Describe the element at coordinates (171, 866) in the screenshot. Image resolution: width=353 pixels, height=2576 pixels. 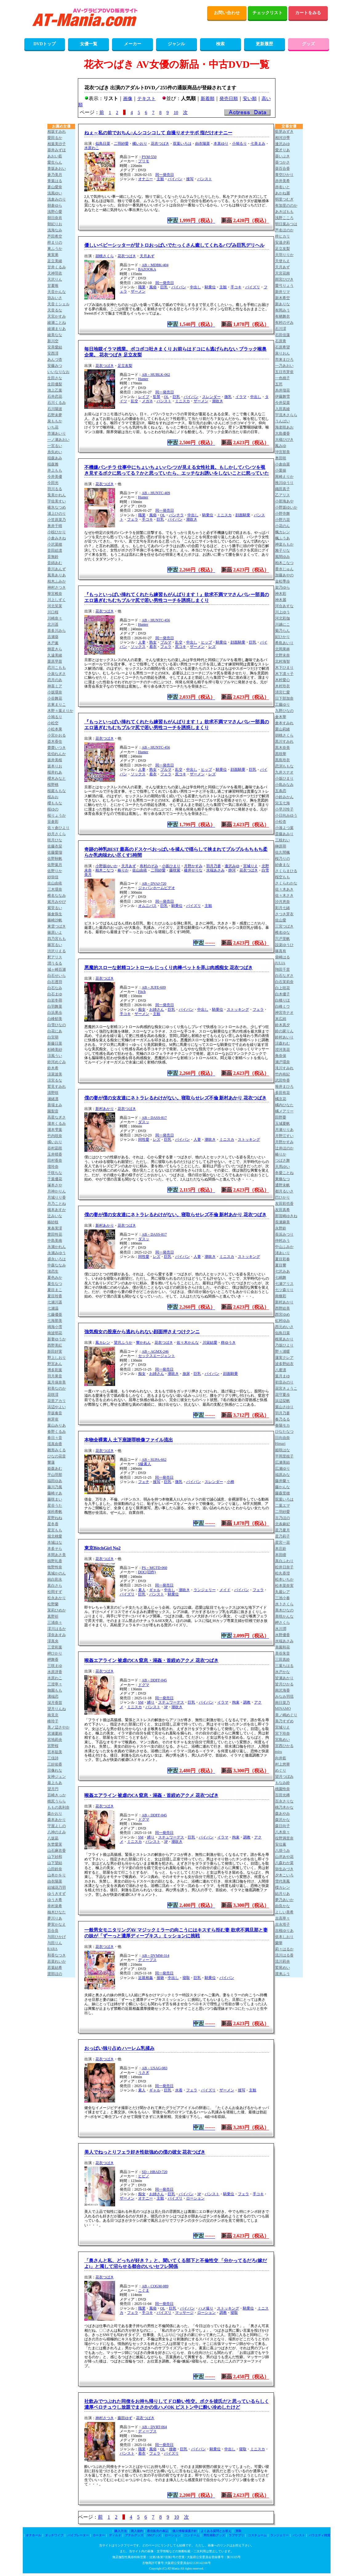
I see `小坂ひまり` at that location.